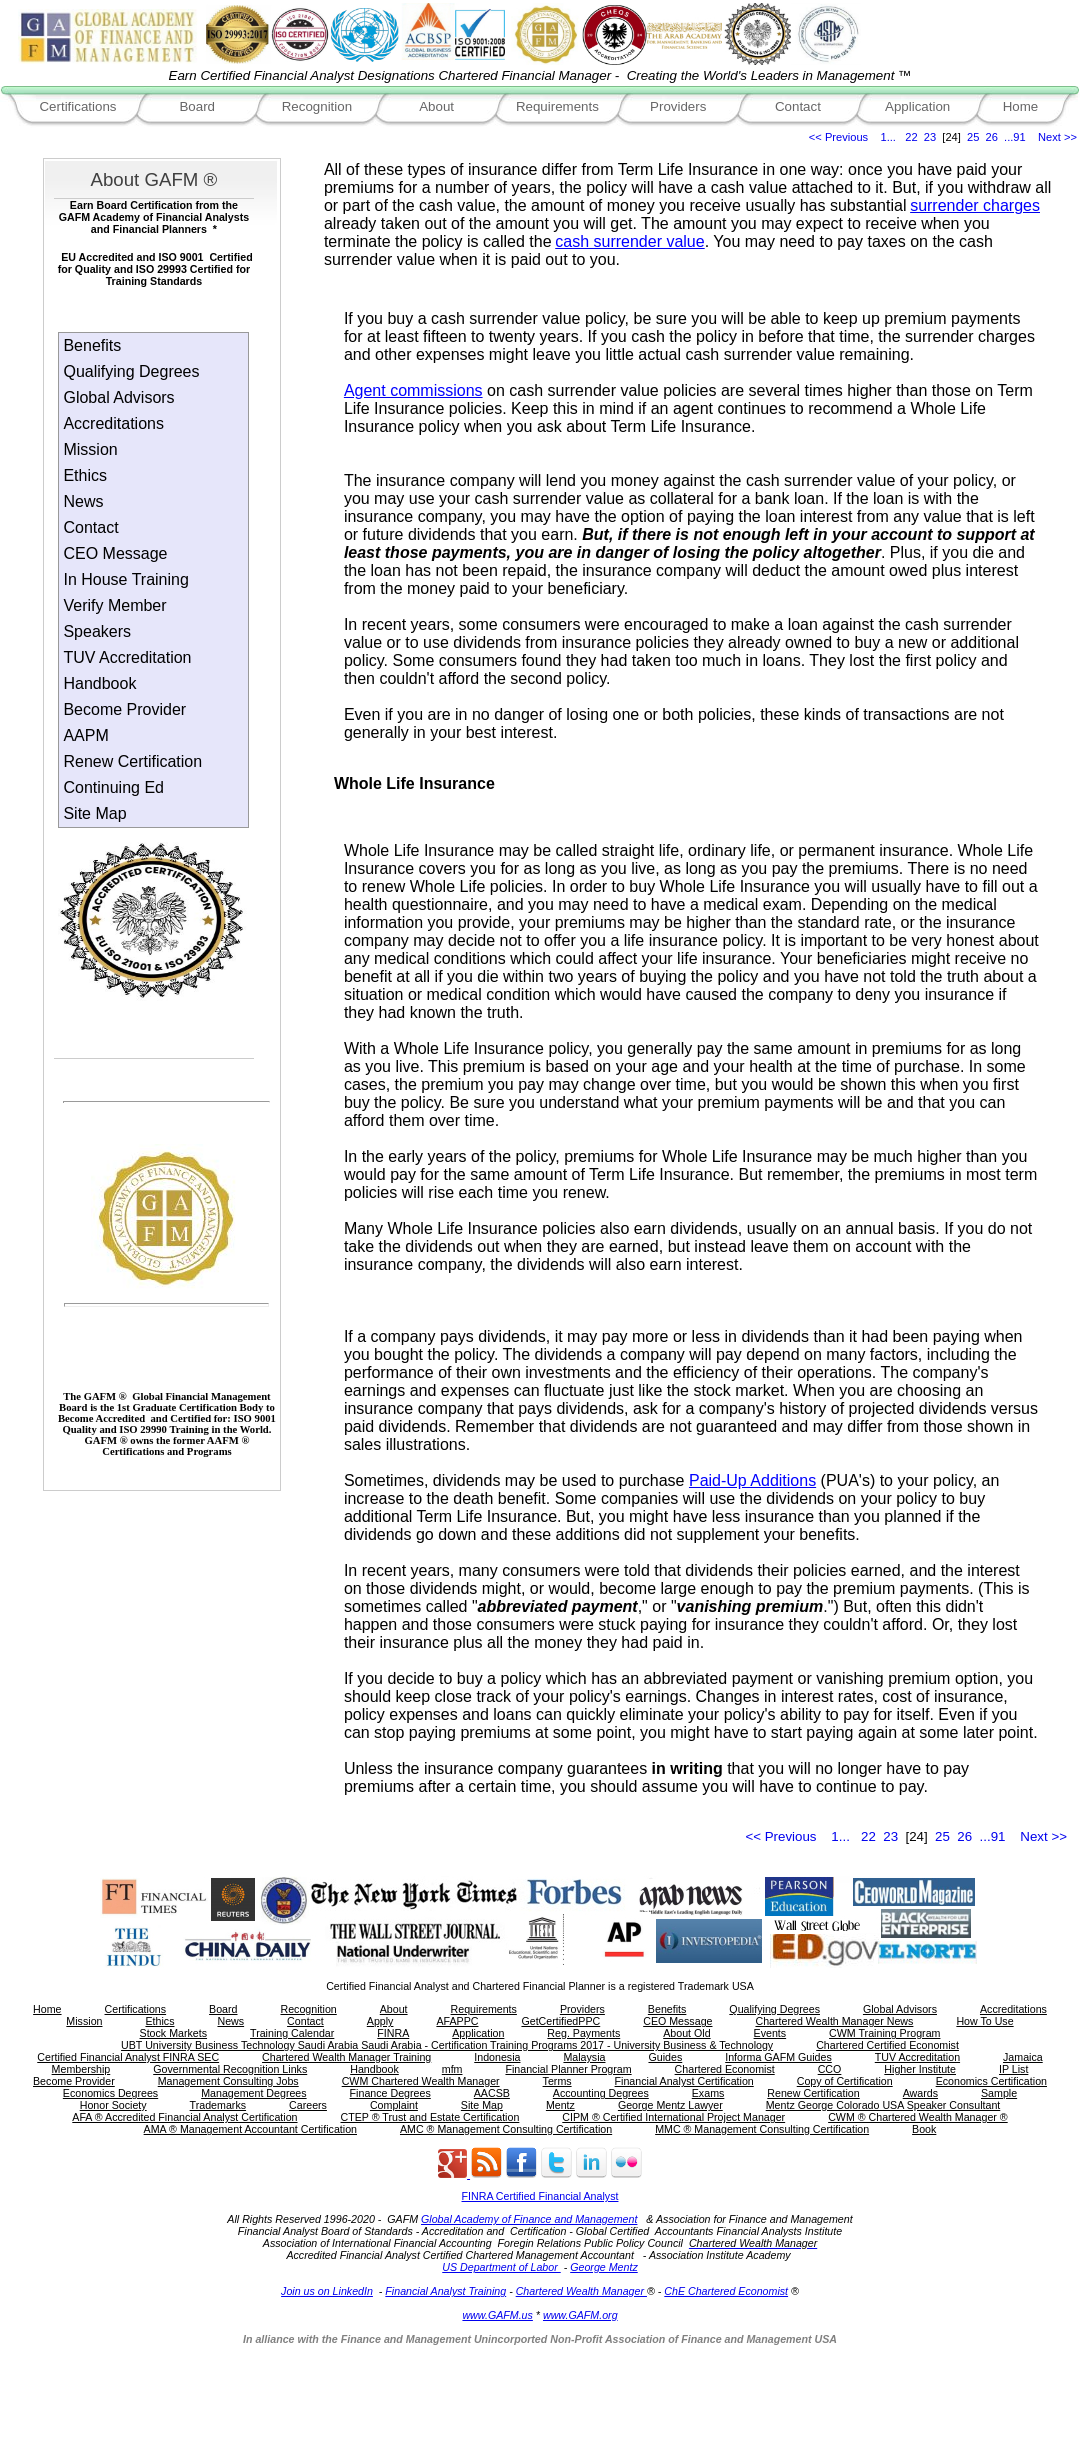 Image resolution: width=1080 pixels, height=2452 pixels. Describe the element at coordinates (678, 106) in the screenshot. I see `Providers` at that location.